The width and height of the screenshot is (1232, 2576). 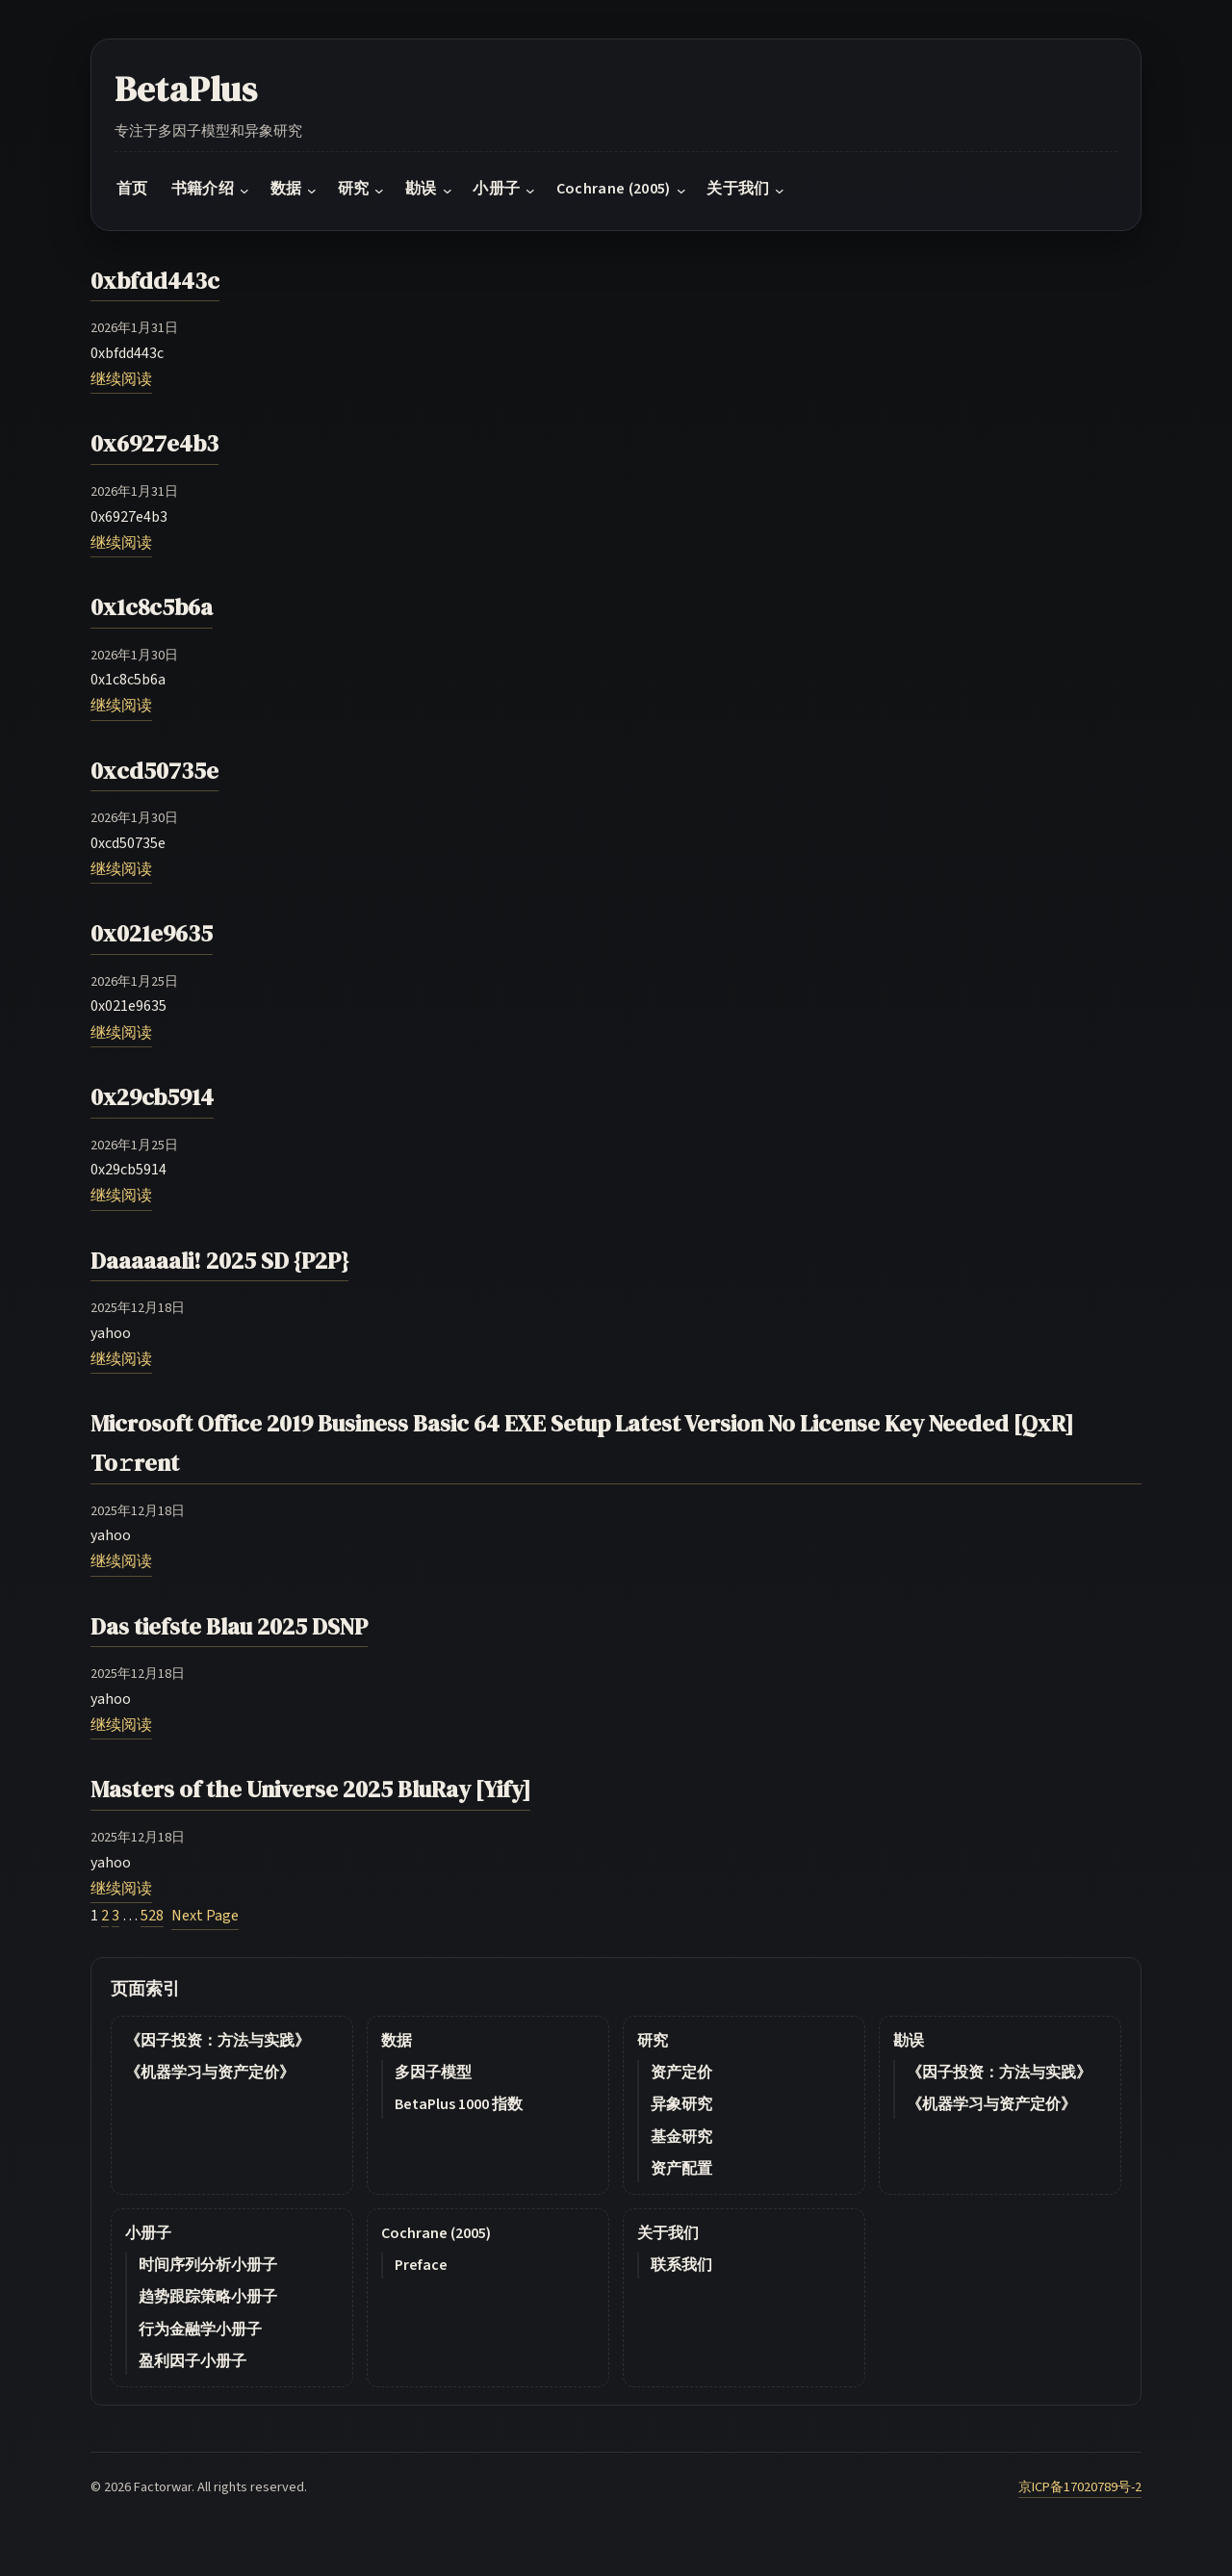 I want to click on 小册子, so click(x=148, y=2233).